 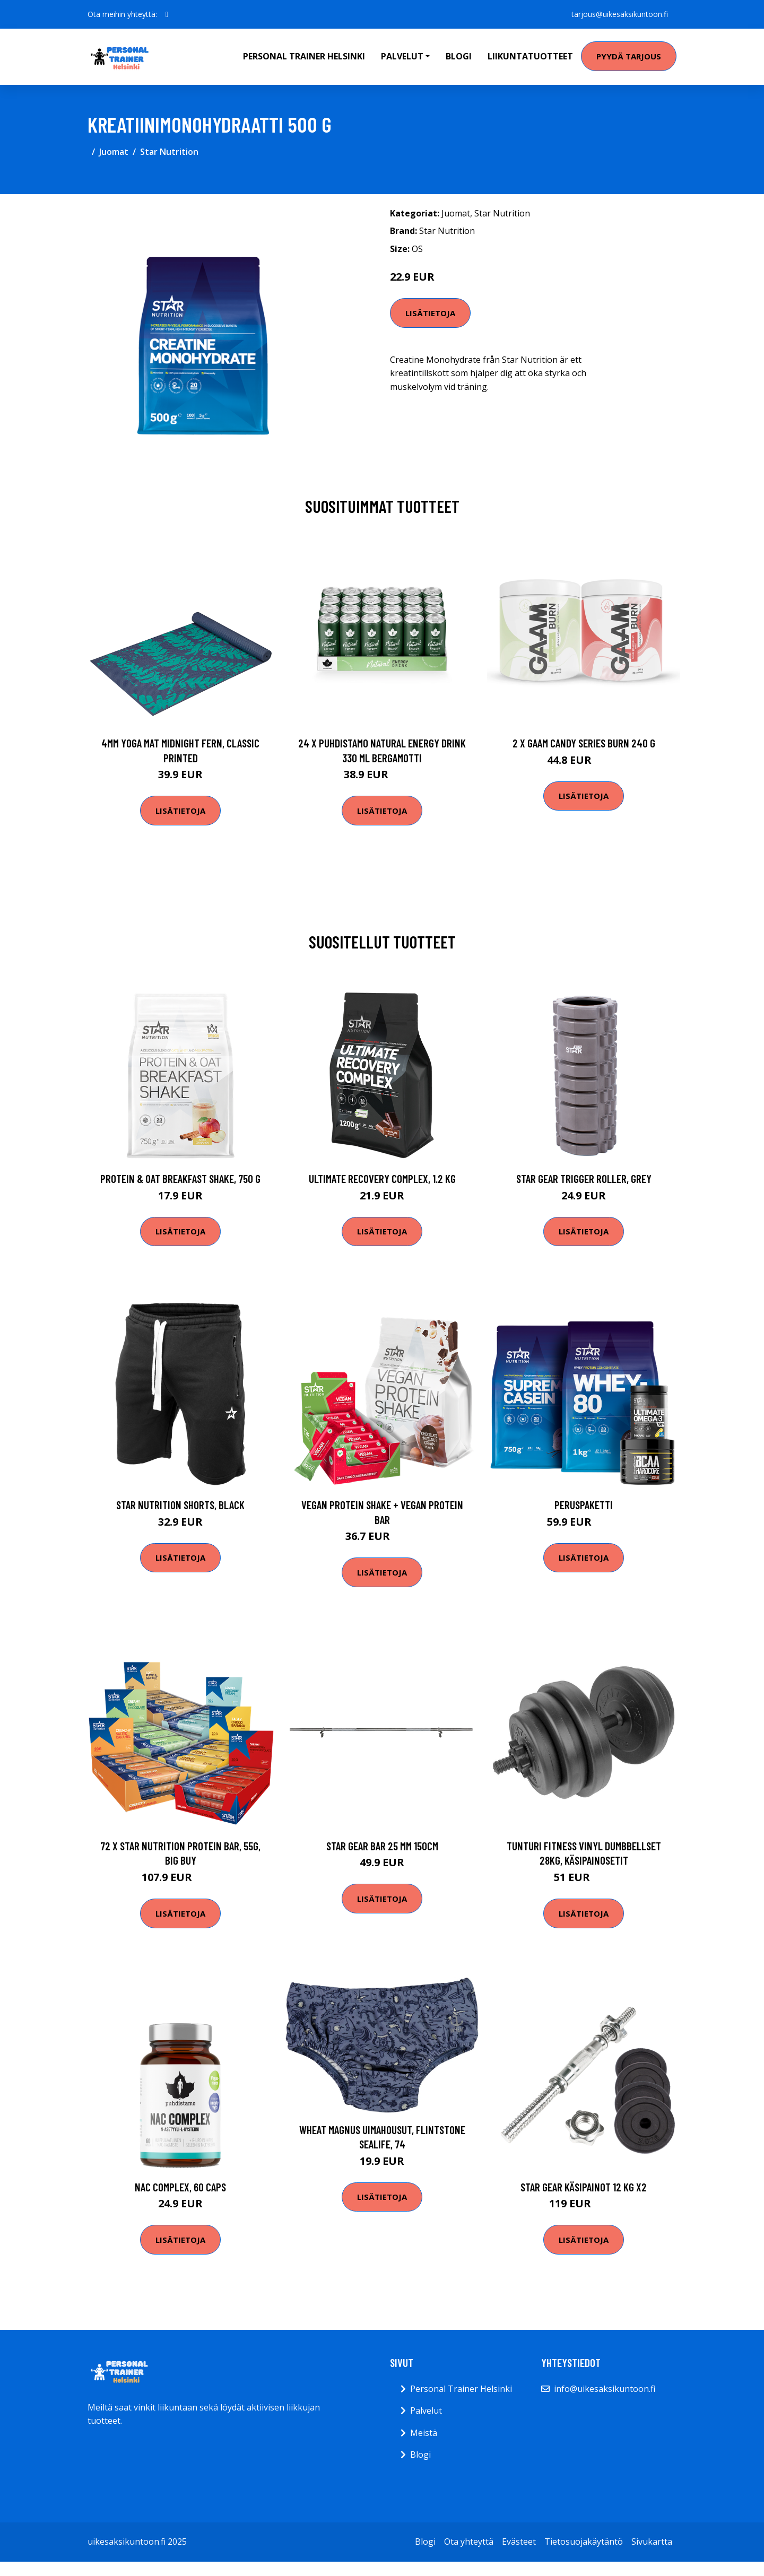 What do you see at coordinates (423, 2433) in the screenshot?
I see `Meistä` at bounding box center [423, 2433].